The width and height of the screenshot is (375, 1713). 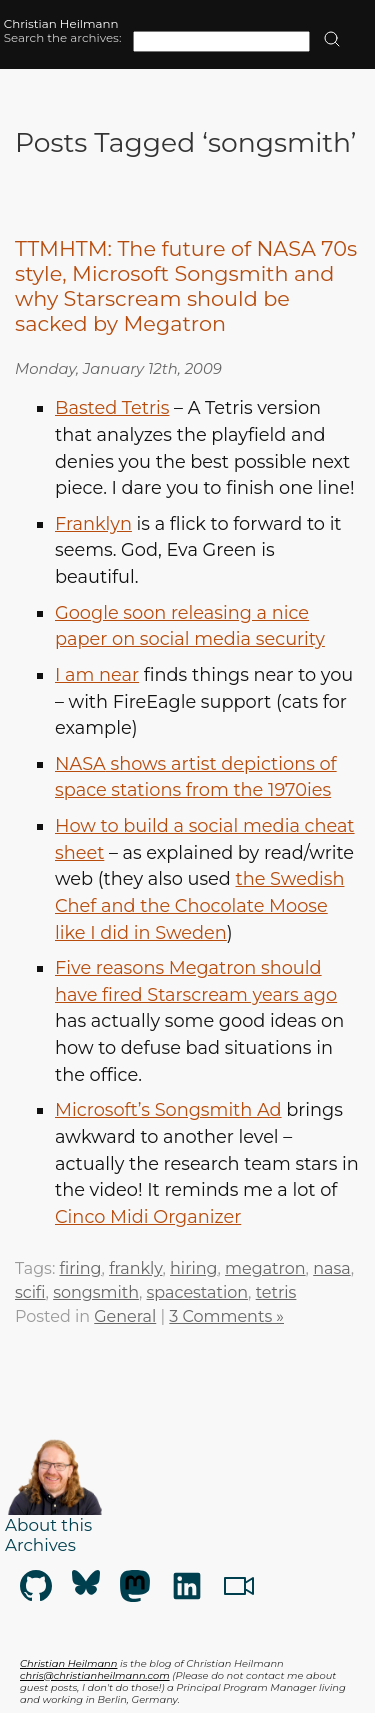 I want to click on hiring, so click(x=193, y=1268).